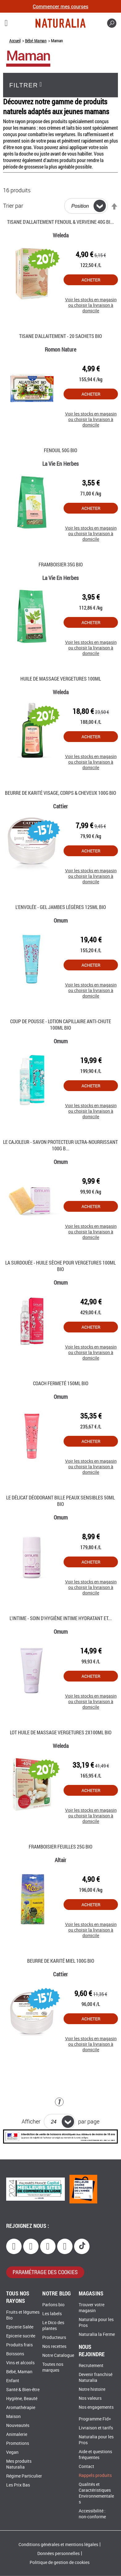 This screenshot has height=2576, width=121. I want to click on Enfant, so click(12, 2380).